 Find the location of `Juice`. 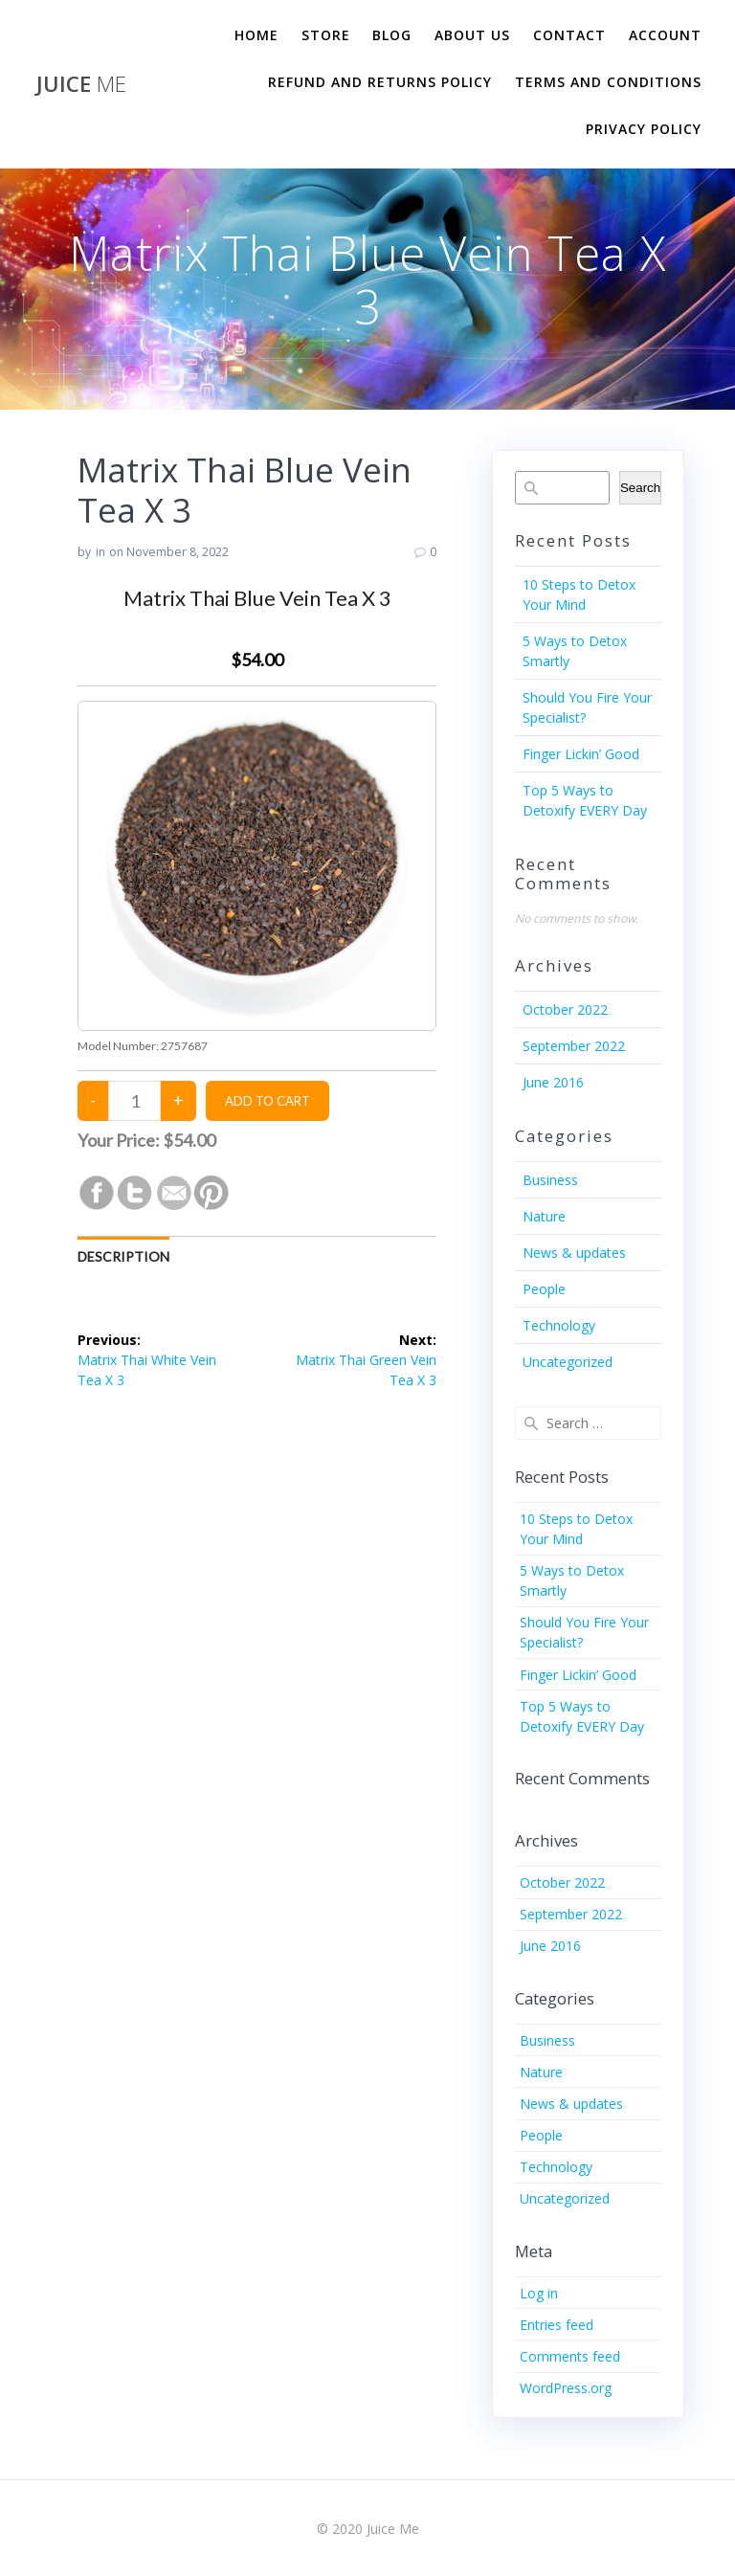

Juice is located at coordinates (81, 84).